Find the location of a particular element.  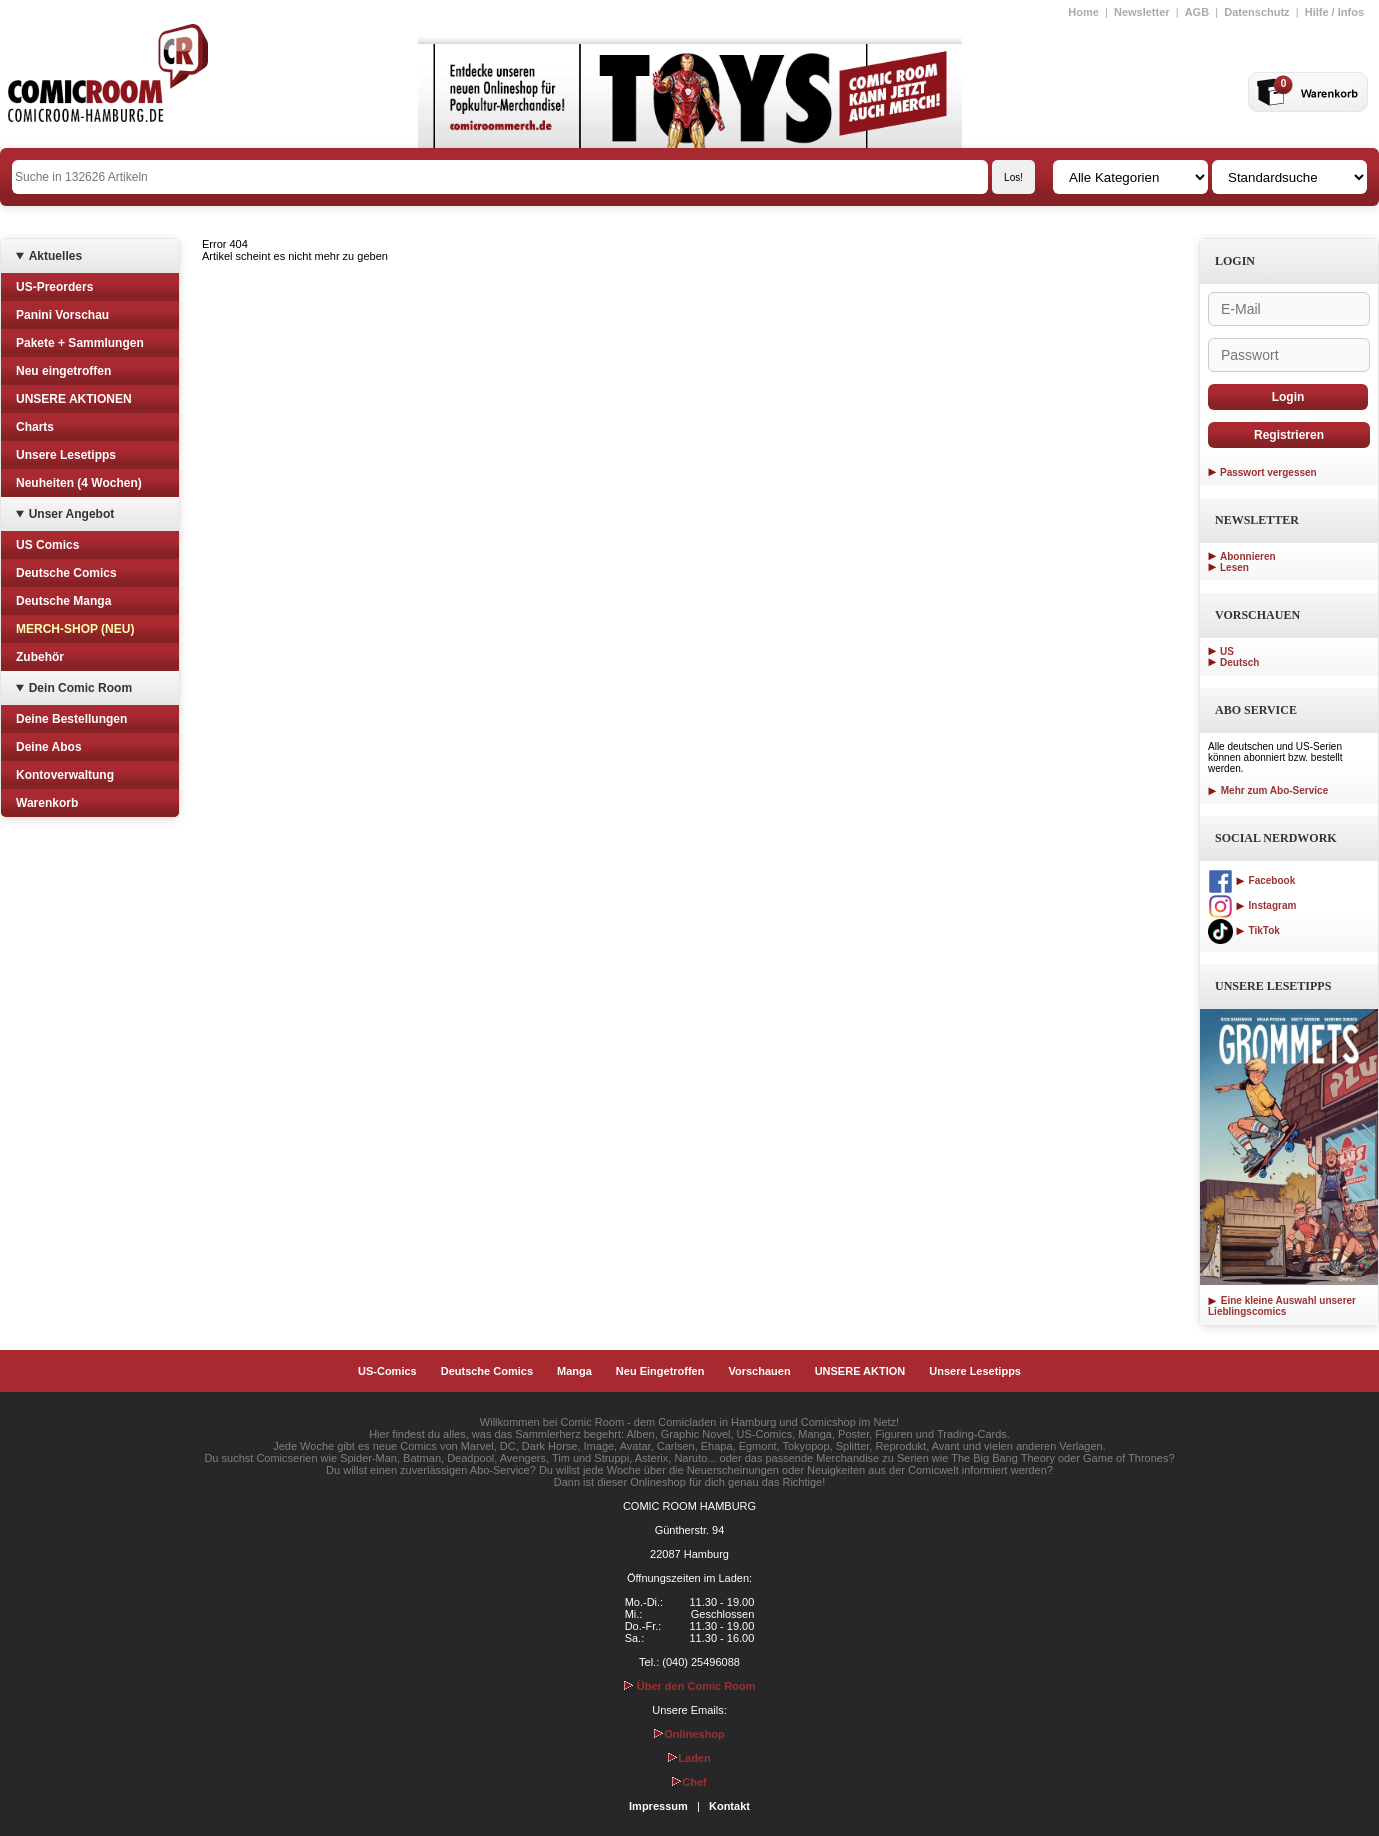

Unsere Lesetipps is located at coordinates (66, 455).